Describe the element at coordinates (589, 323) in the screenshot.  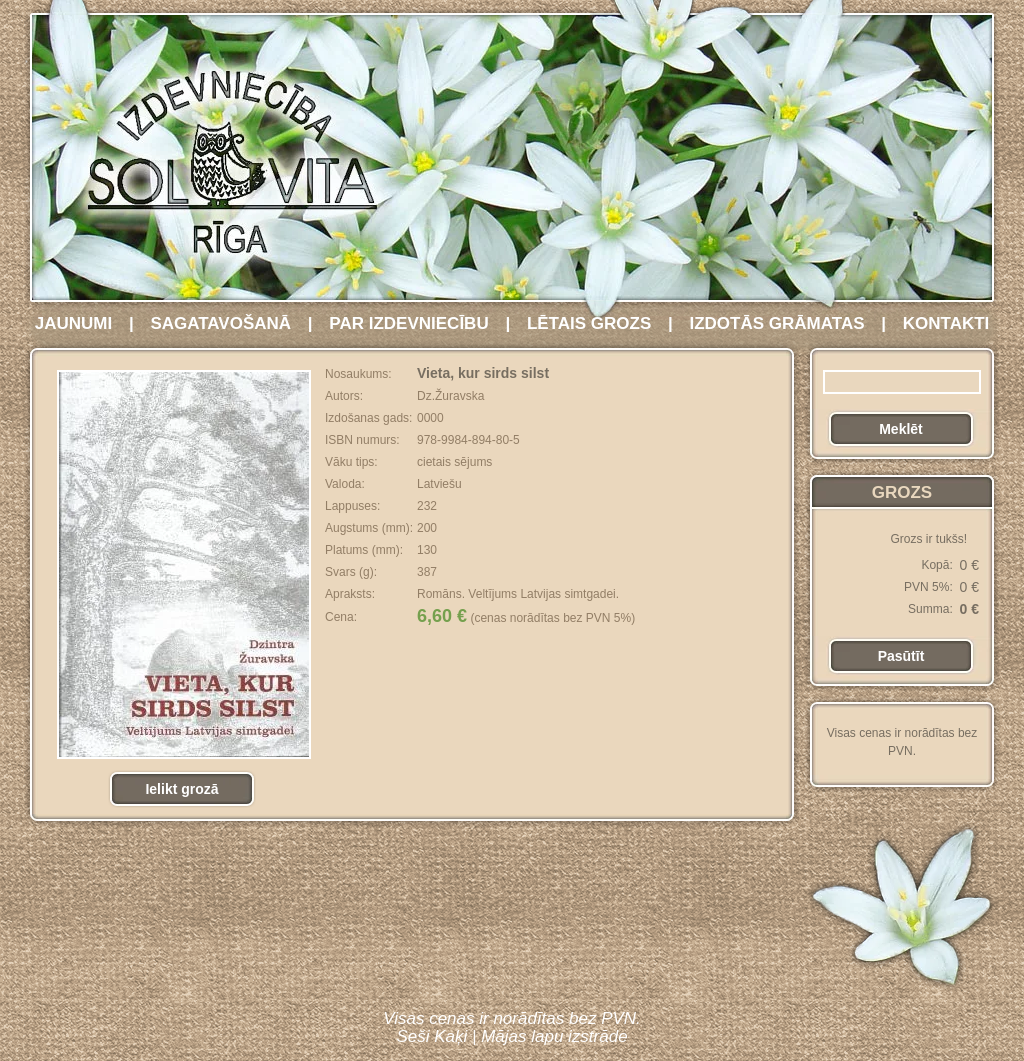
I see `LĒTAIS GROZS` at that location.